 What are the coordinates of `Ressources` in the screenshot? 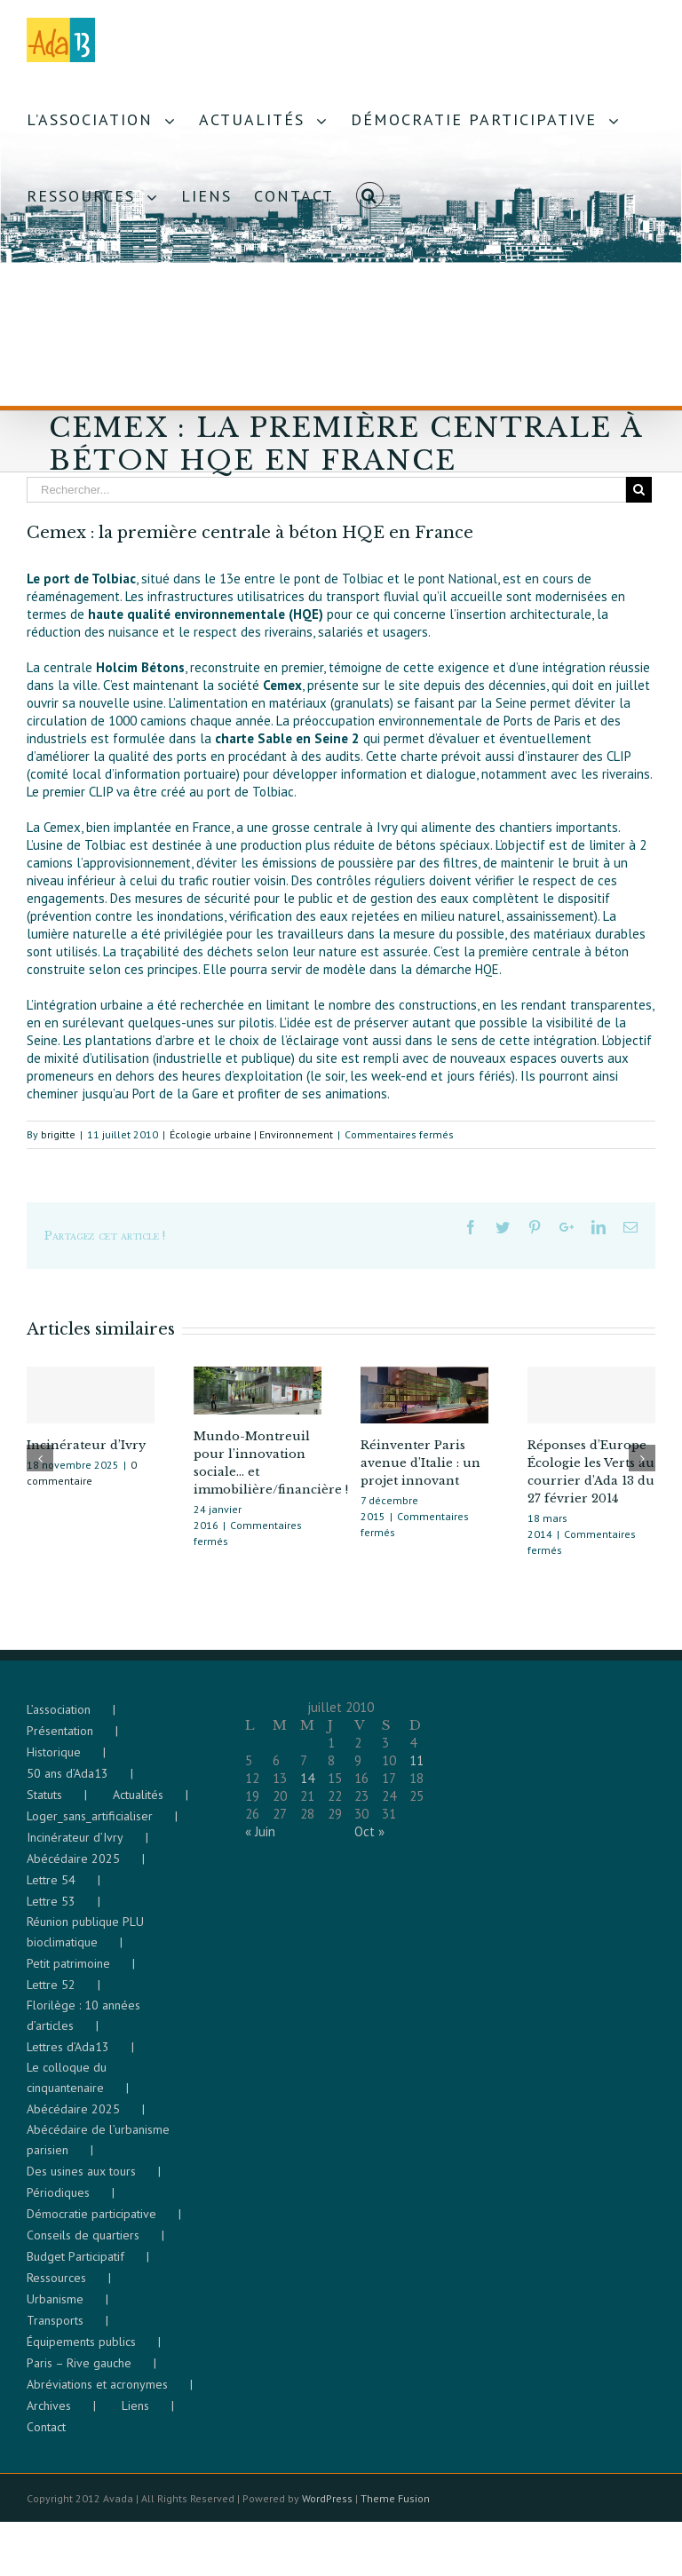 It's located at (56, 2287).